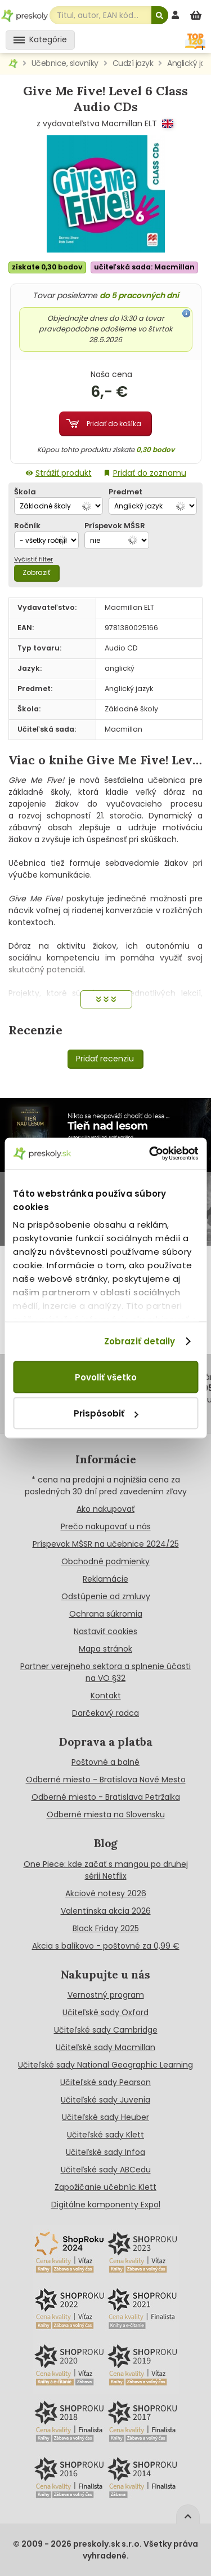  What do you see at coordinates (106, 1377) in the screenshot?
I see `Povoliť všetko` at bounding box center [106, 1377].